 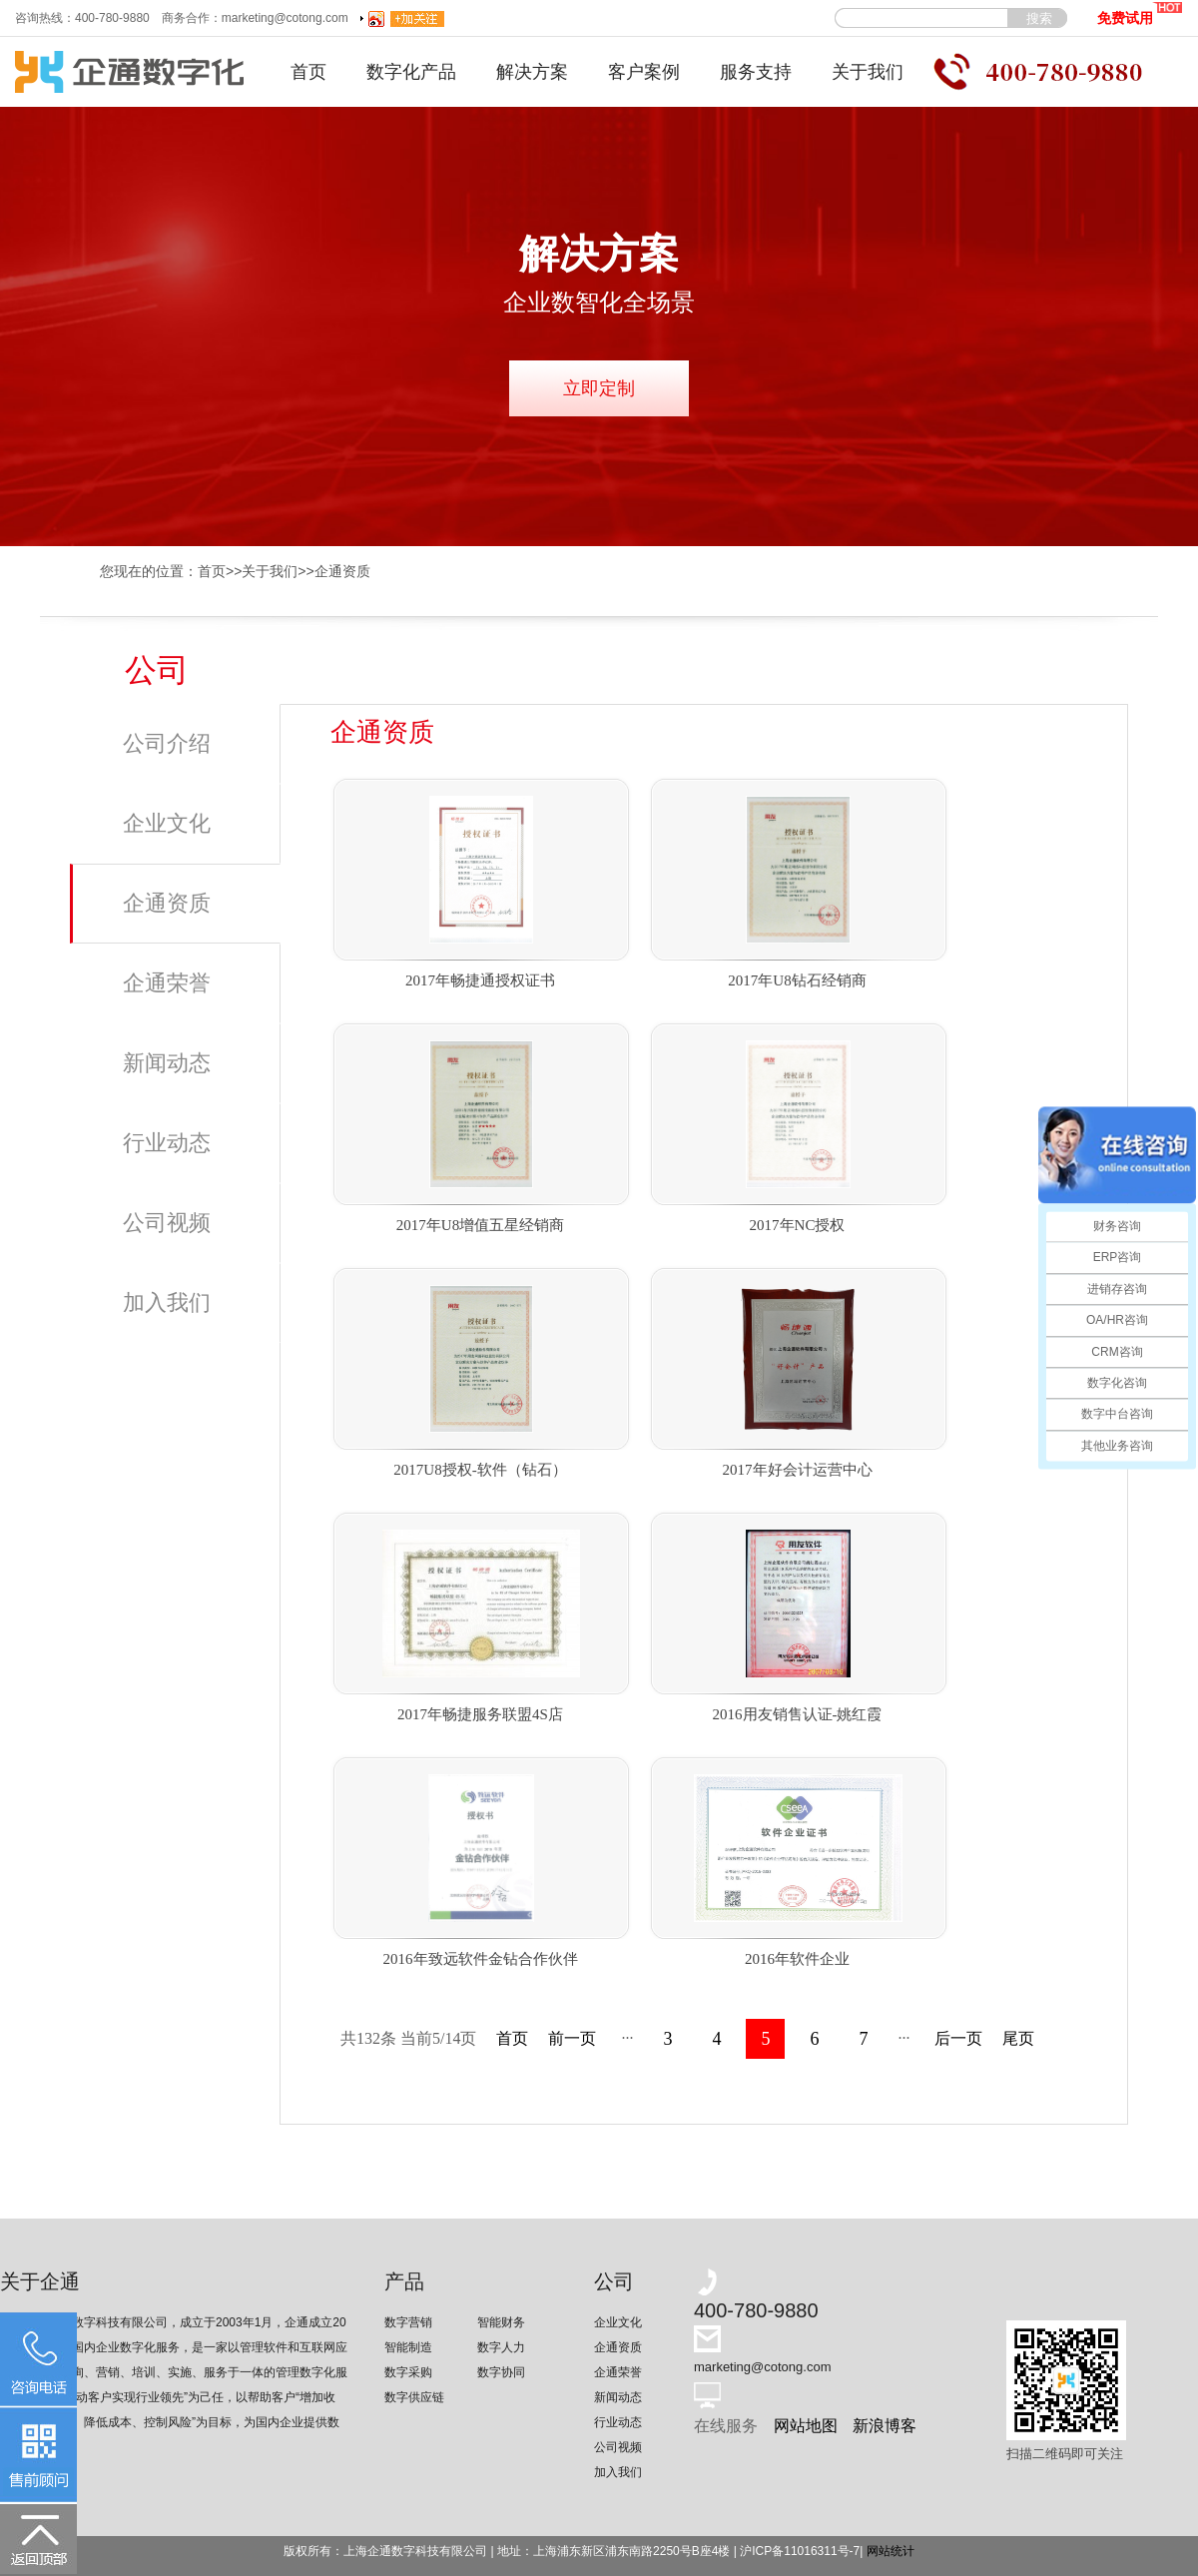 What do you see at coordinates (890, 2551) in the screenshot?
I see `网站统计` at bounding box center [890, 2551].